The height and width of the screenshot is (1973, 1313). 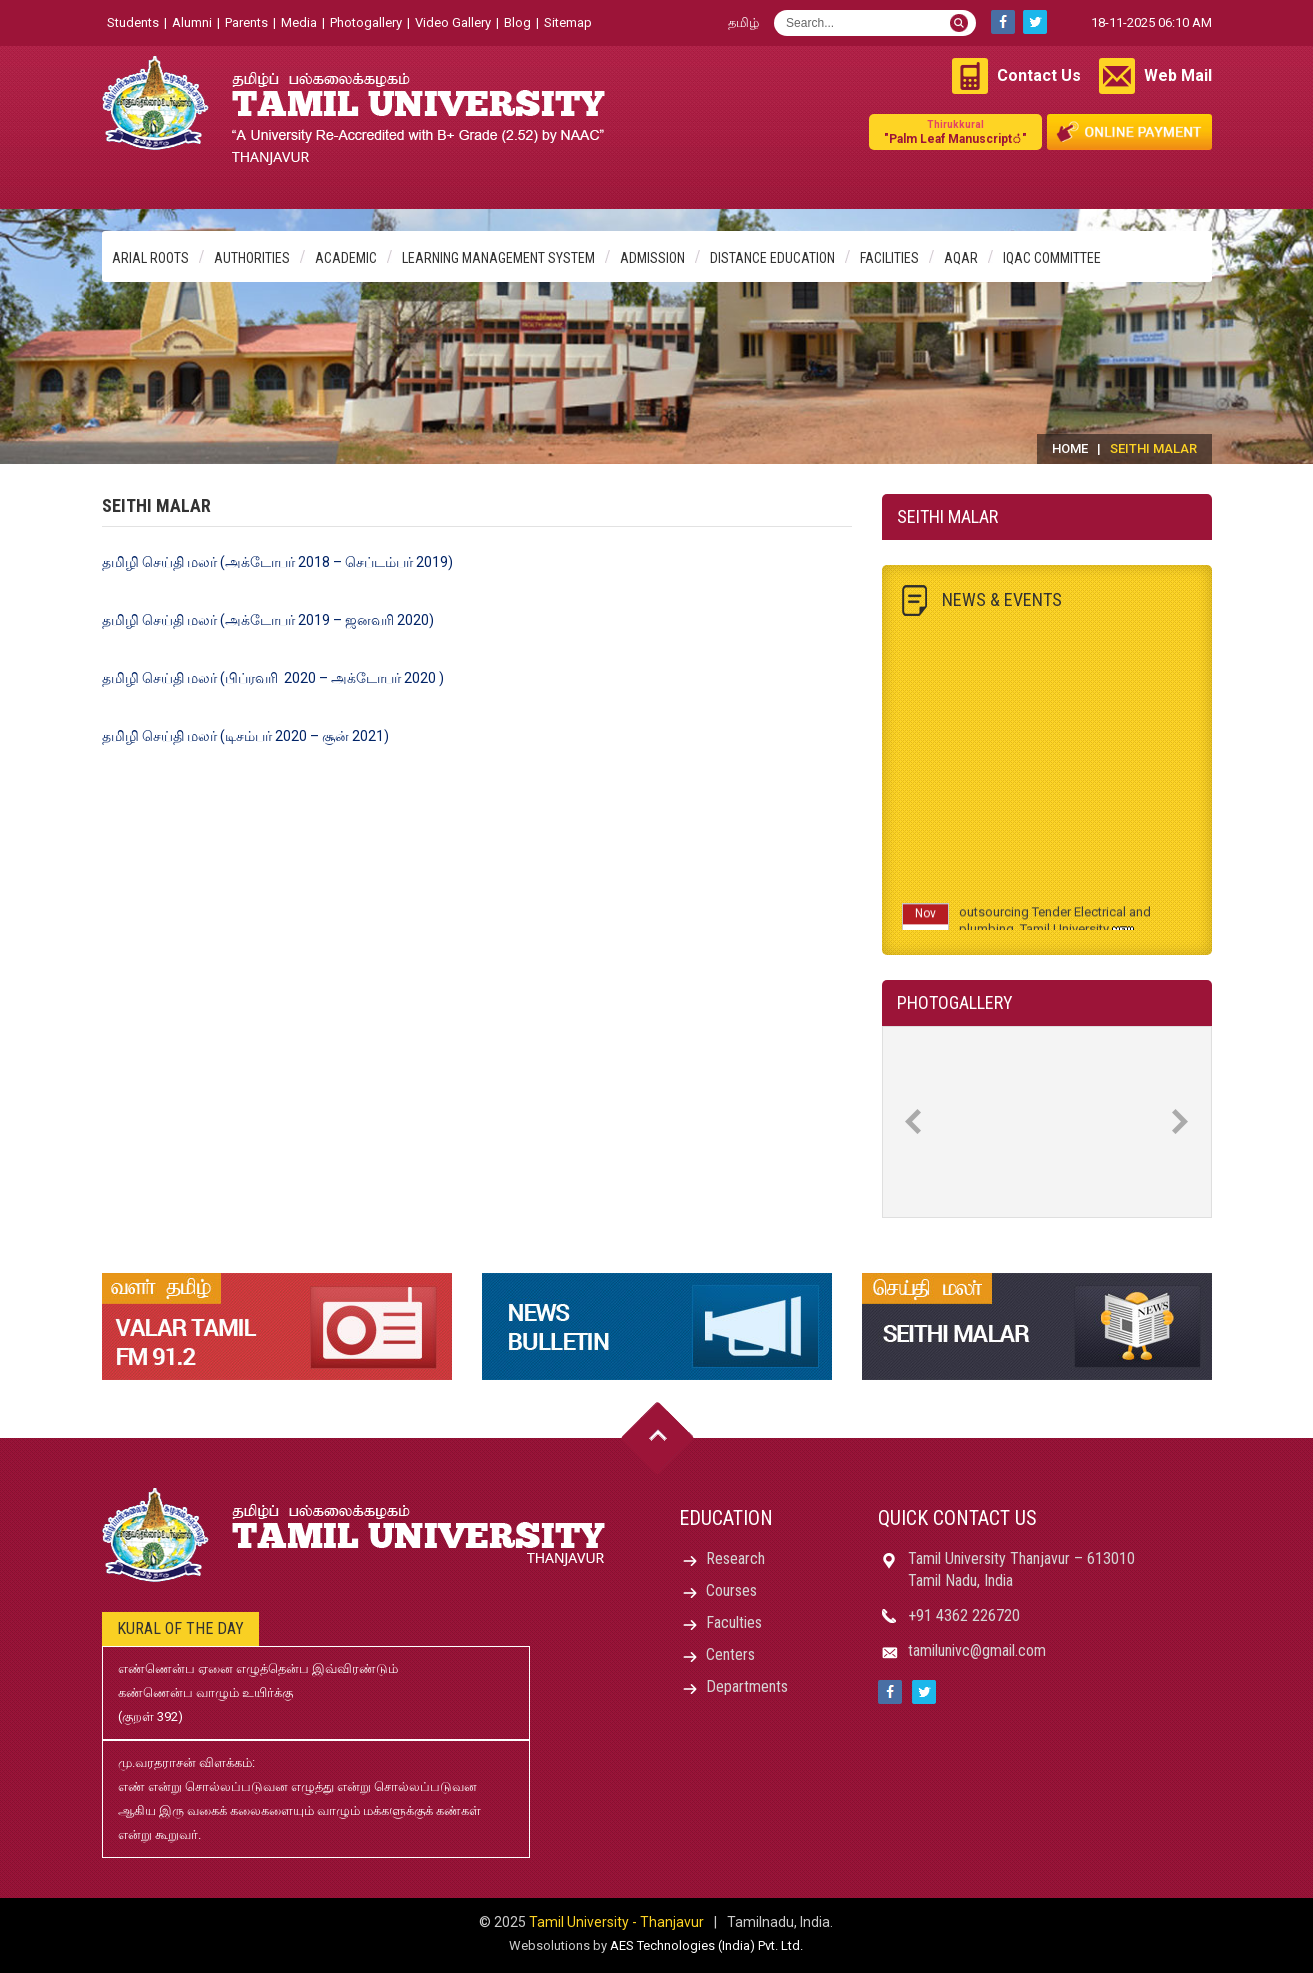 What do you see at coordinates (180, 1628) in the screenshot?
I see `Kural of the day` at bounding box center [180, 1628].